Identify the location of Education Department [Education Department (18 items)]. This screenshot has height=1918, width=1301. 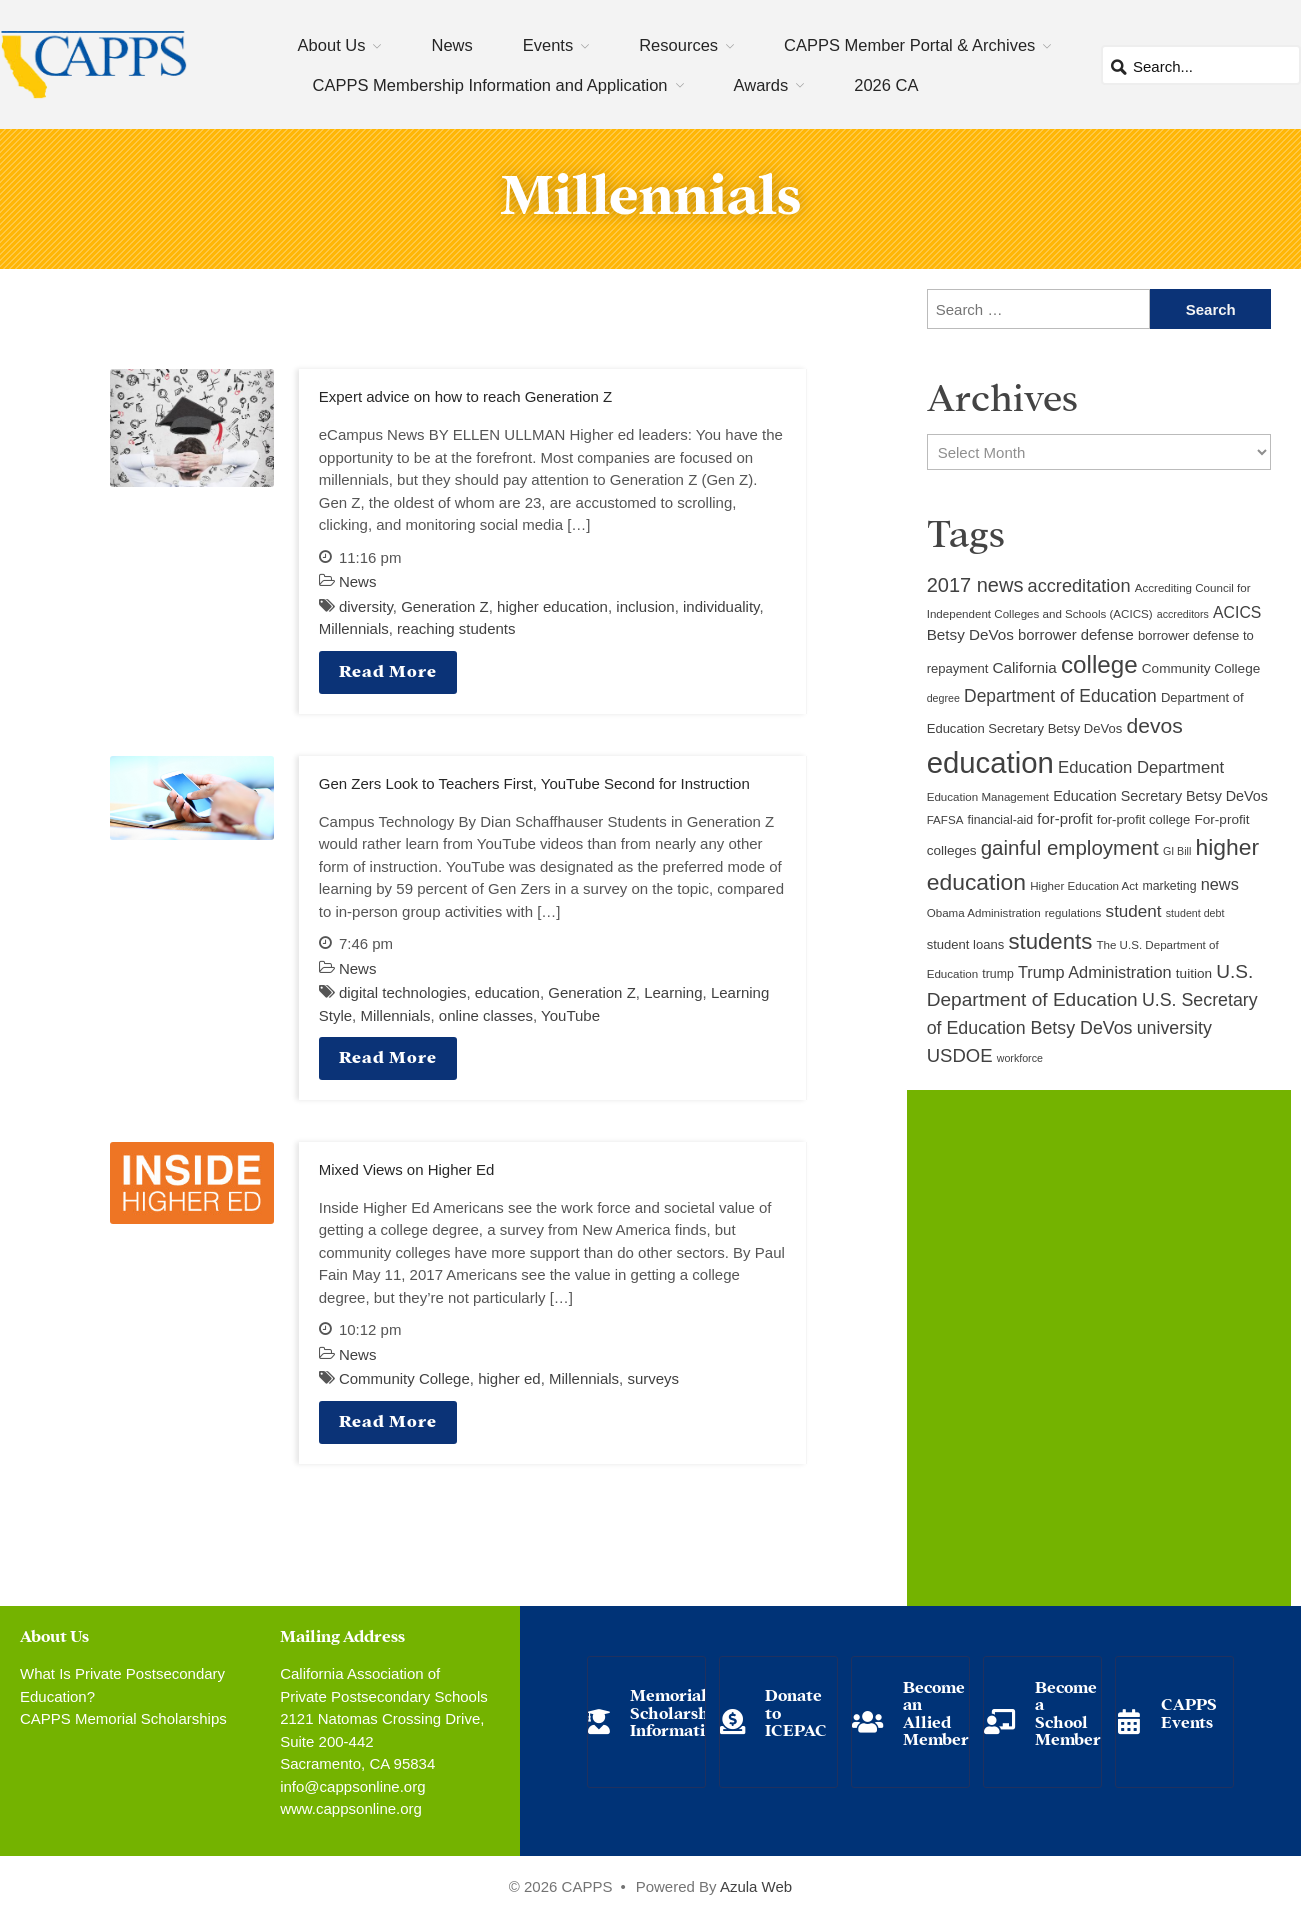
(1141, 767).